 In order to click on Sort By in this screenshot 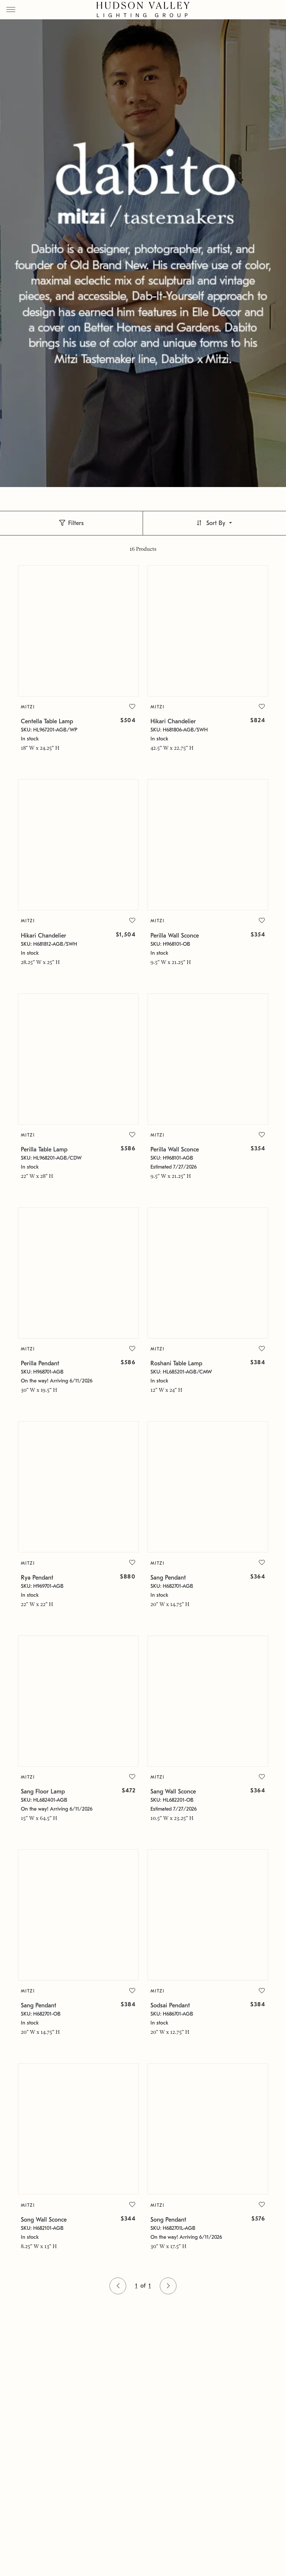, I will do `click(215, 523)`.